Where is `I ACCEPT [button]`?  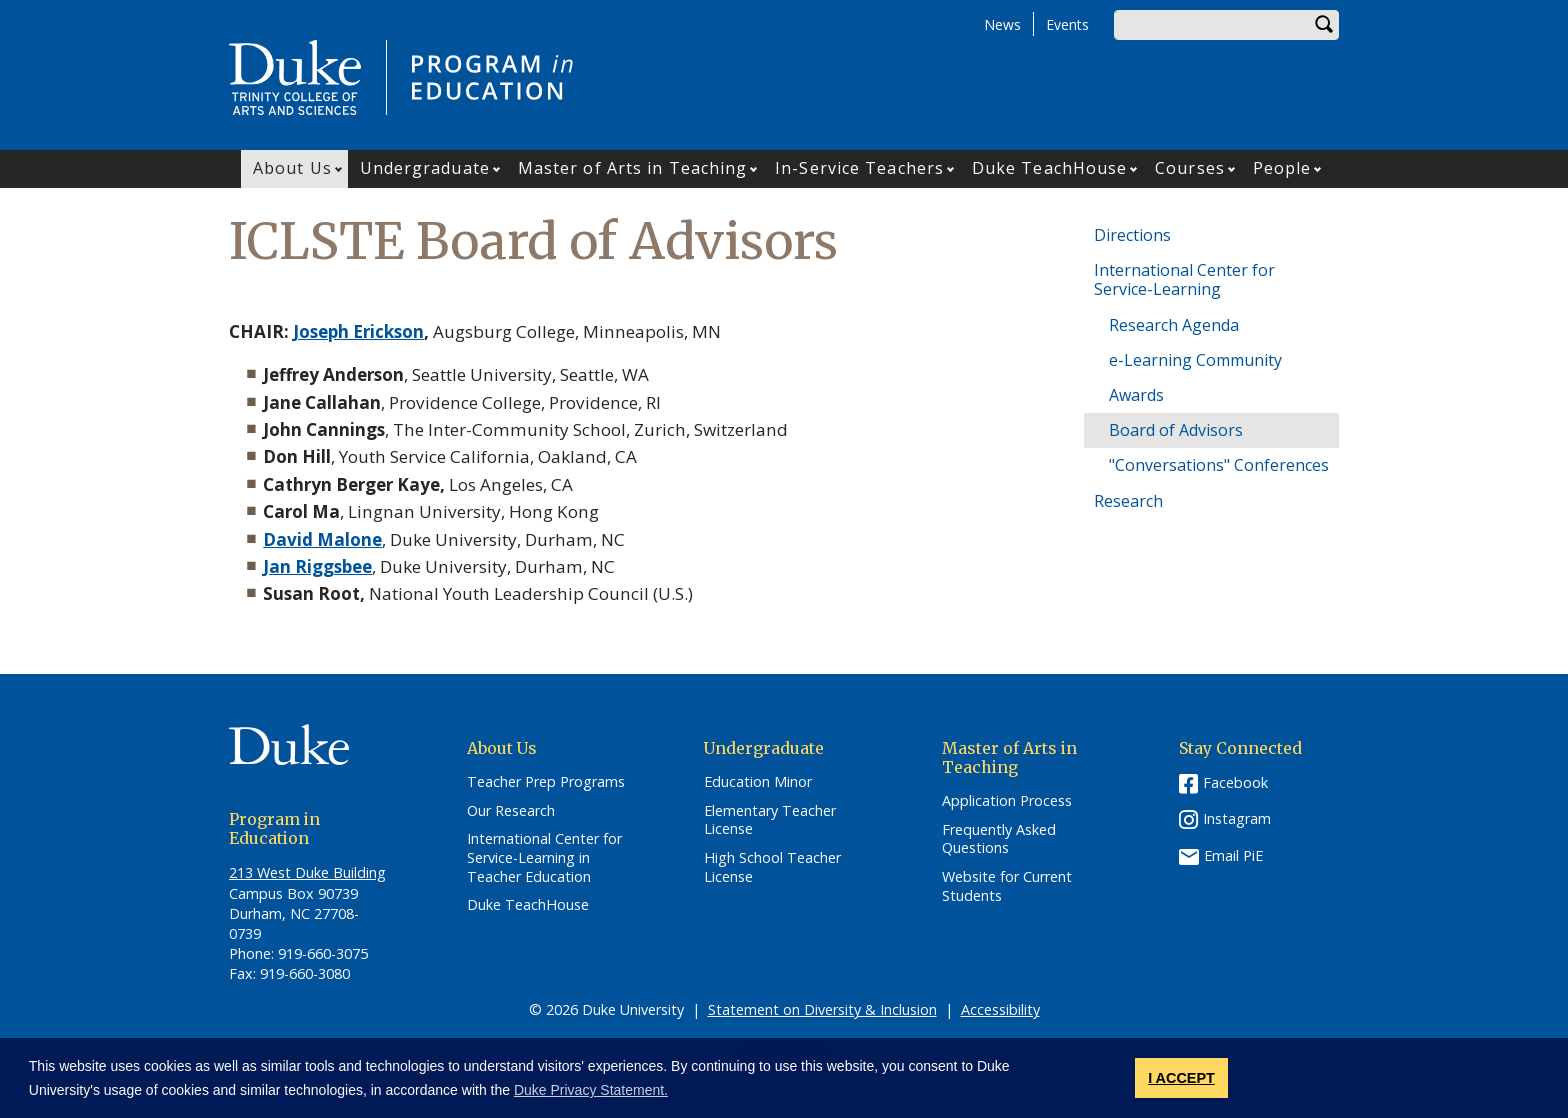
I ACCEPT [button] is located at coordinates (1181, 1078).